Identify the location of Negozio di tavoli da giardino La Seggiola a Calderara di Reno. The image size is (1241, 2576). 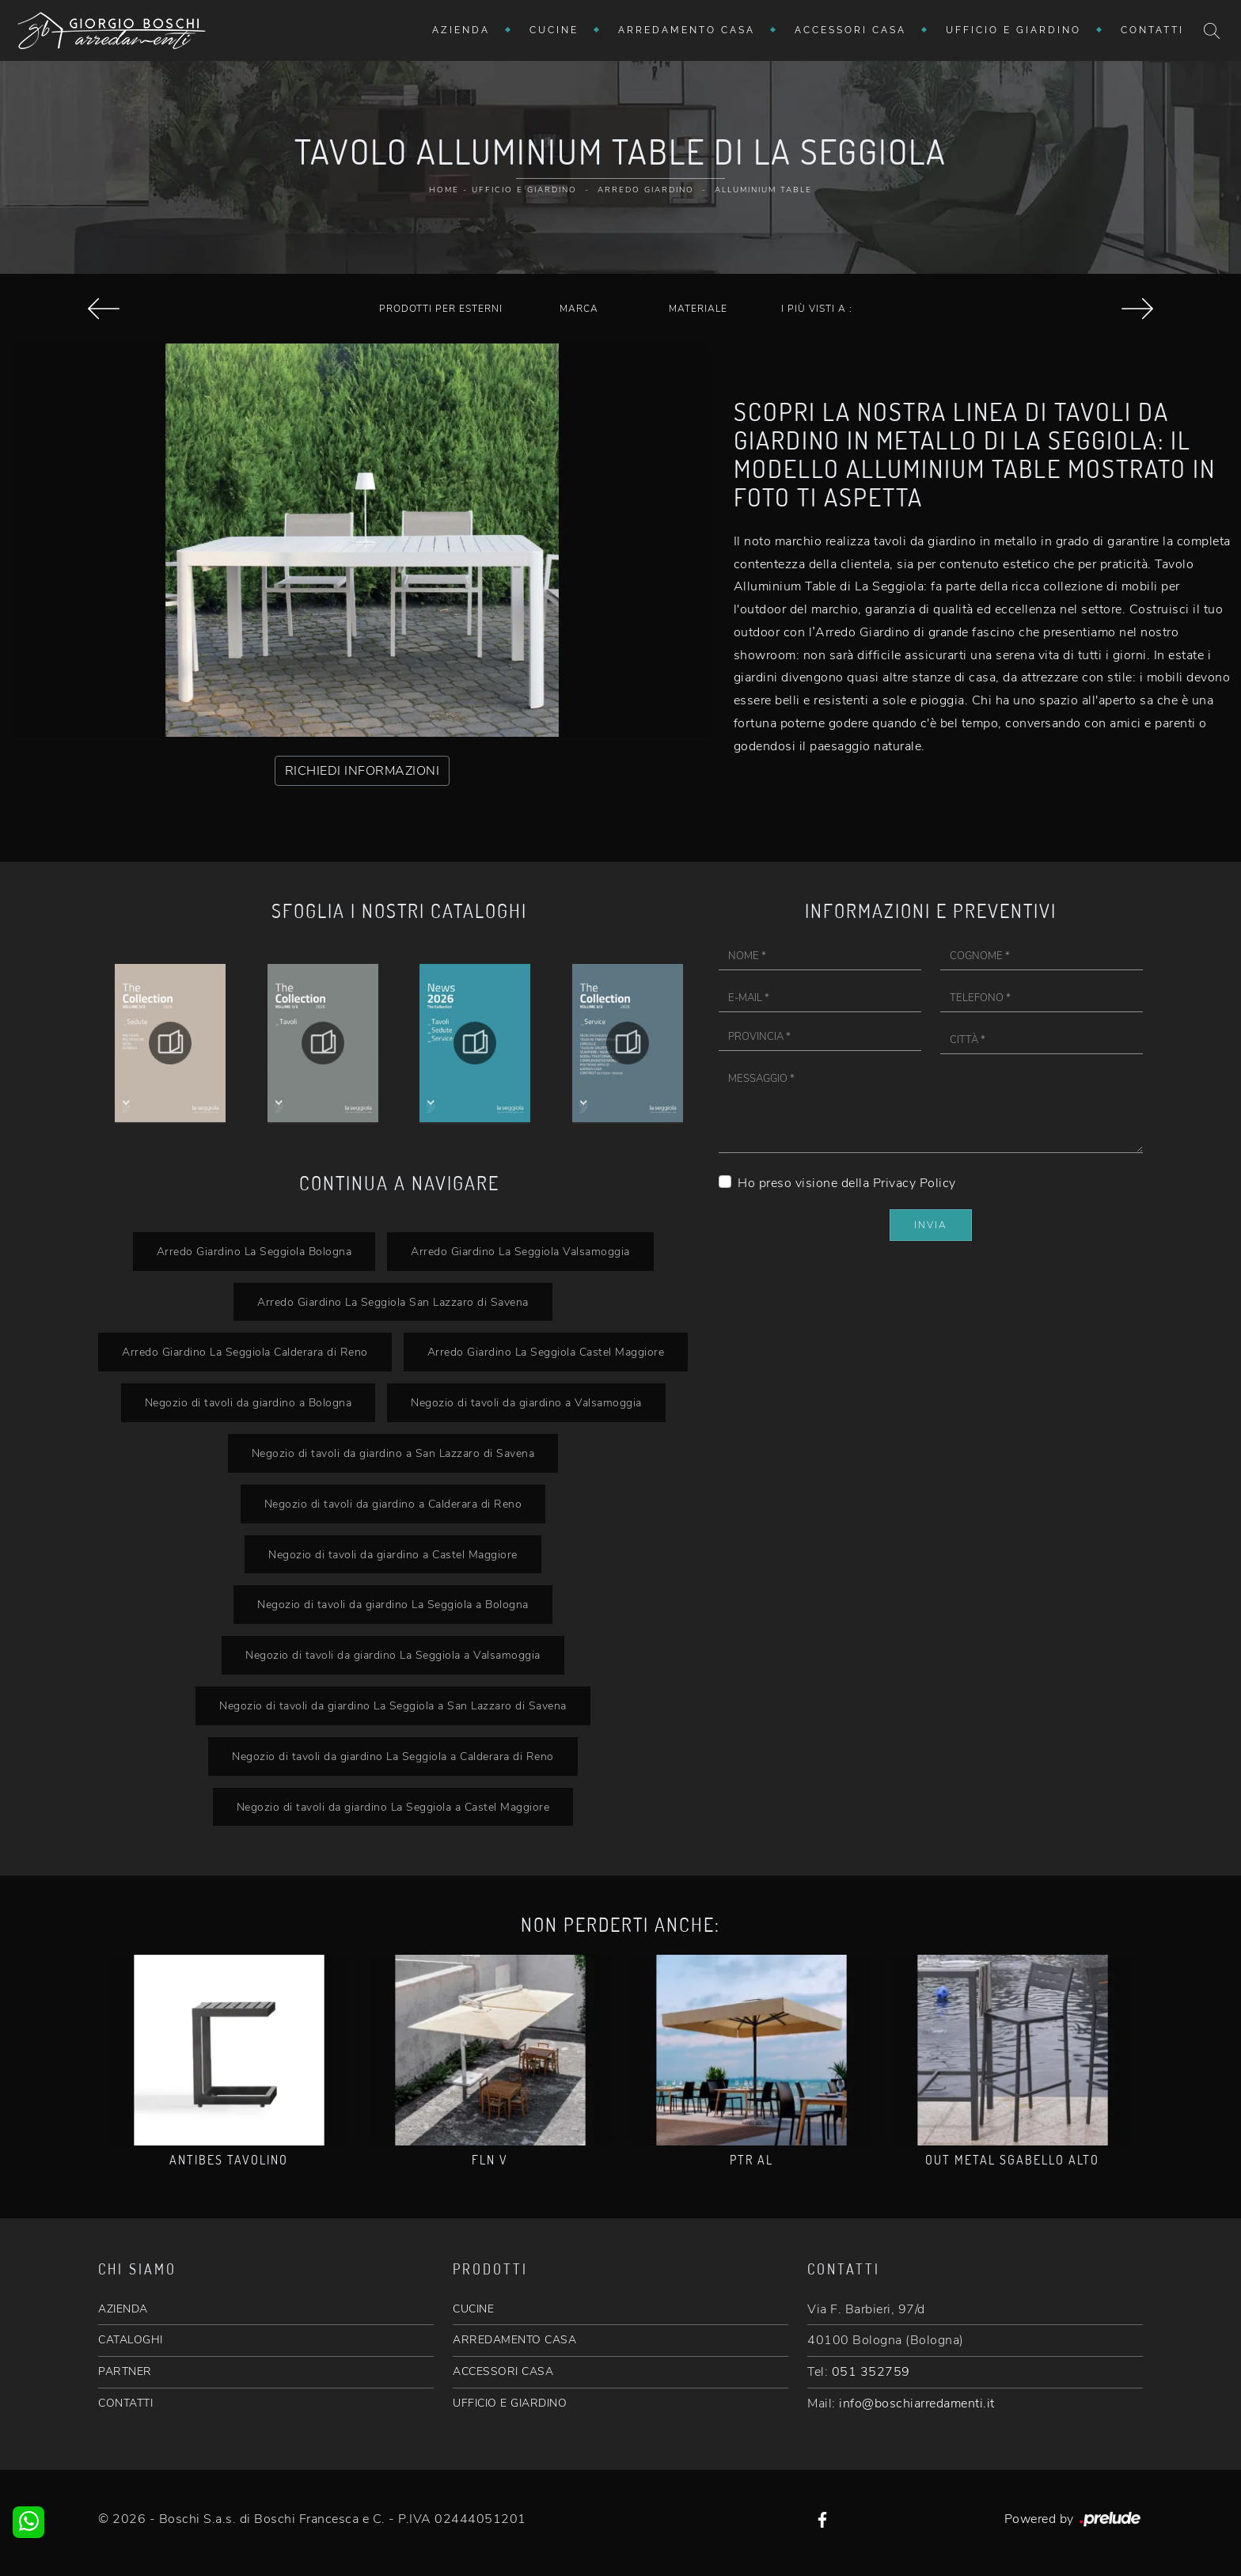
(393, 1756).